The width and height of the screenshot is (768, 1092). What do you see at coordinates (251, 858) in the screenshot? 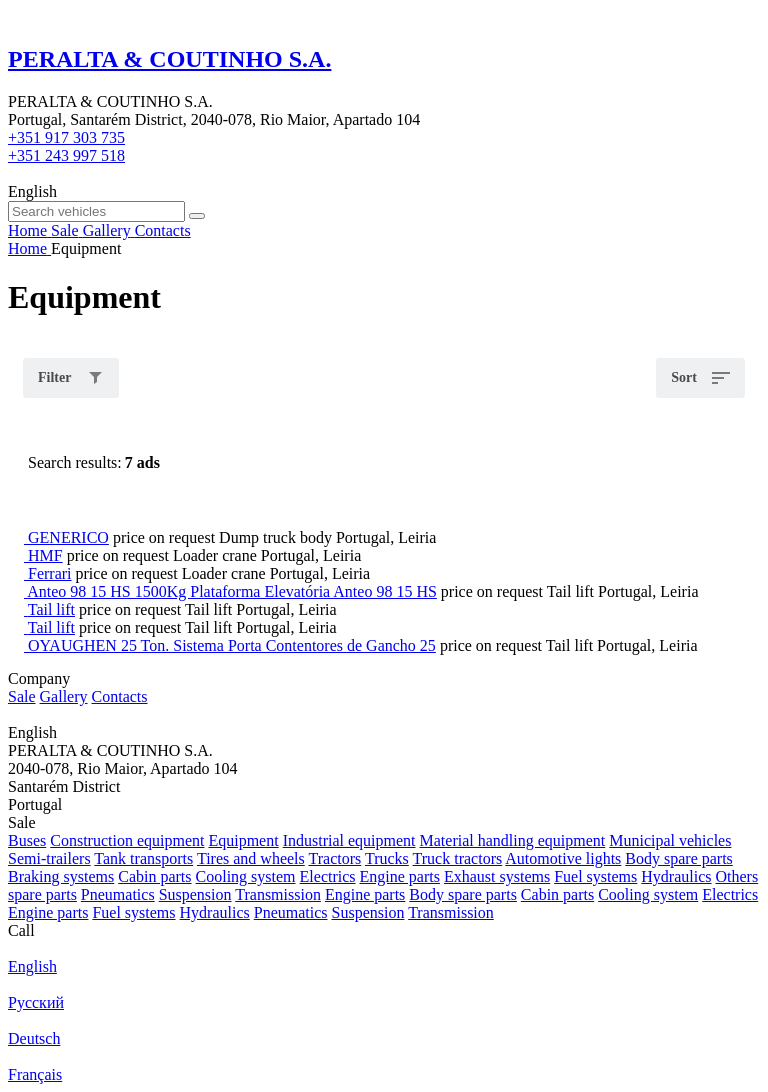
I see `Tires and wheels` at bounding box center [251, 858].